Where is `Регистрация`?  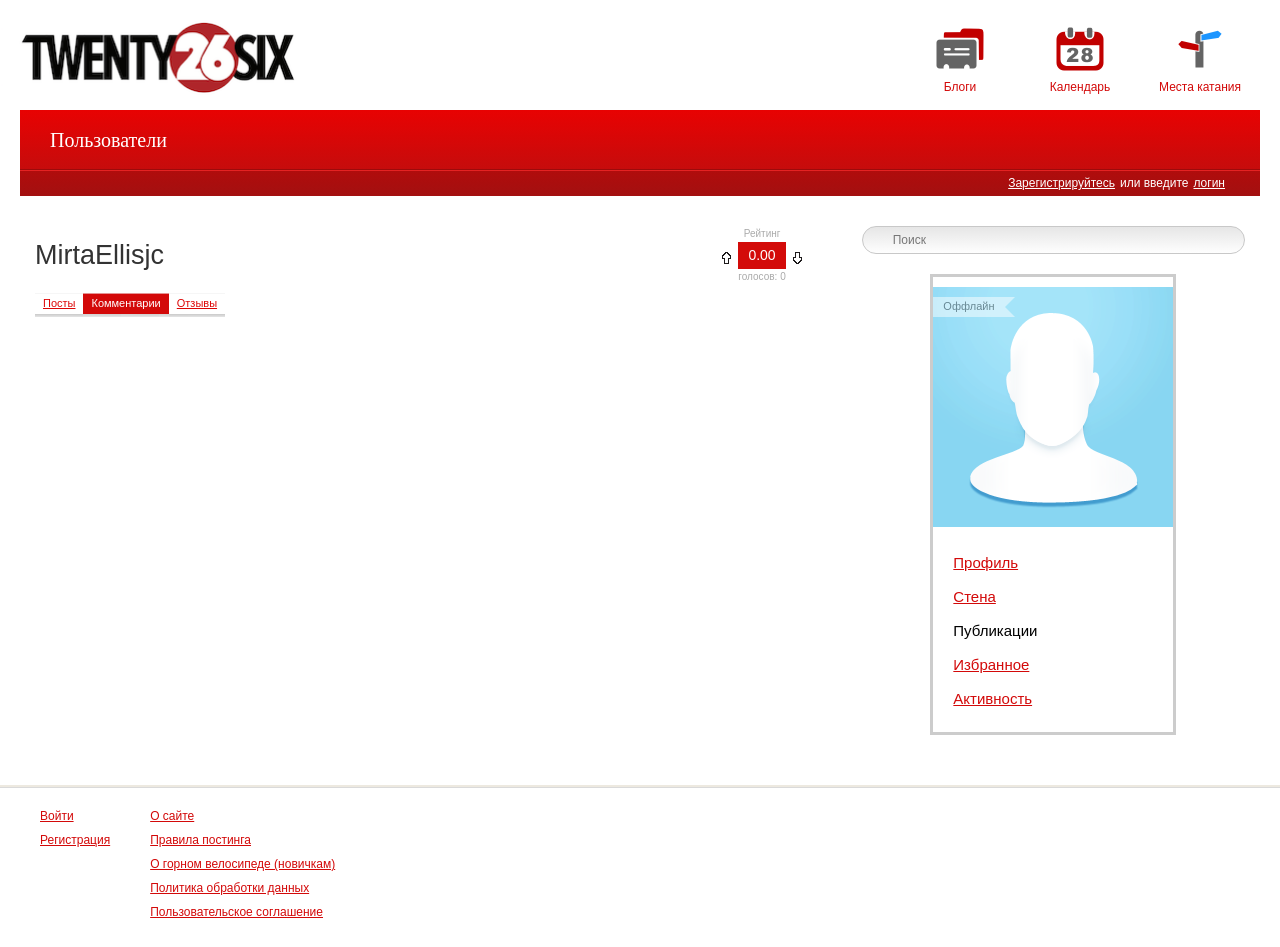 Регистрация is located at coordinates (75, 840).